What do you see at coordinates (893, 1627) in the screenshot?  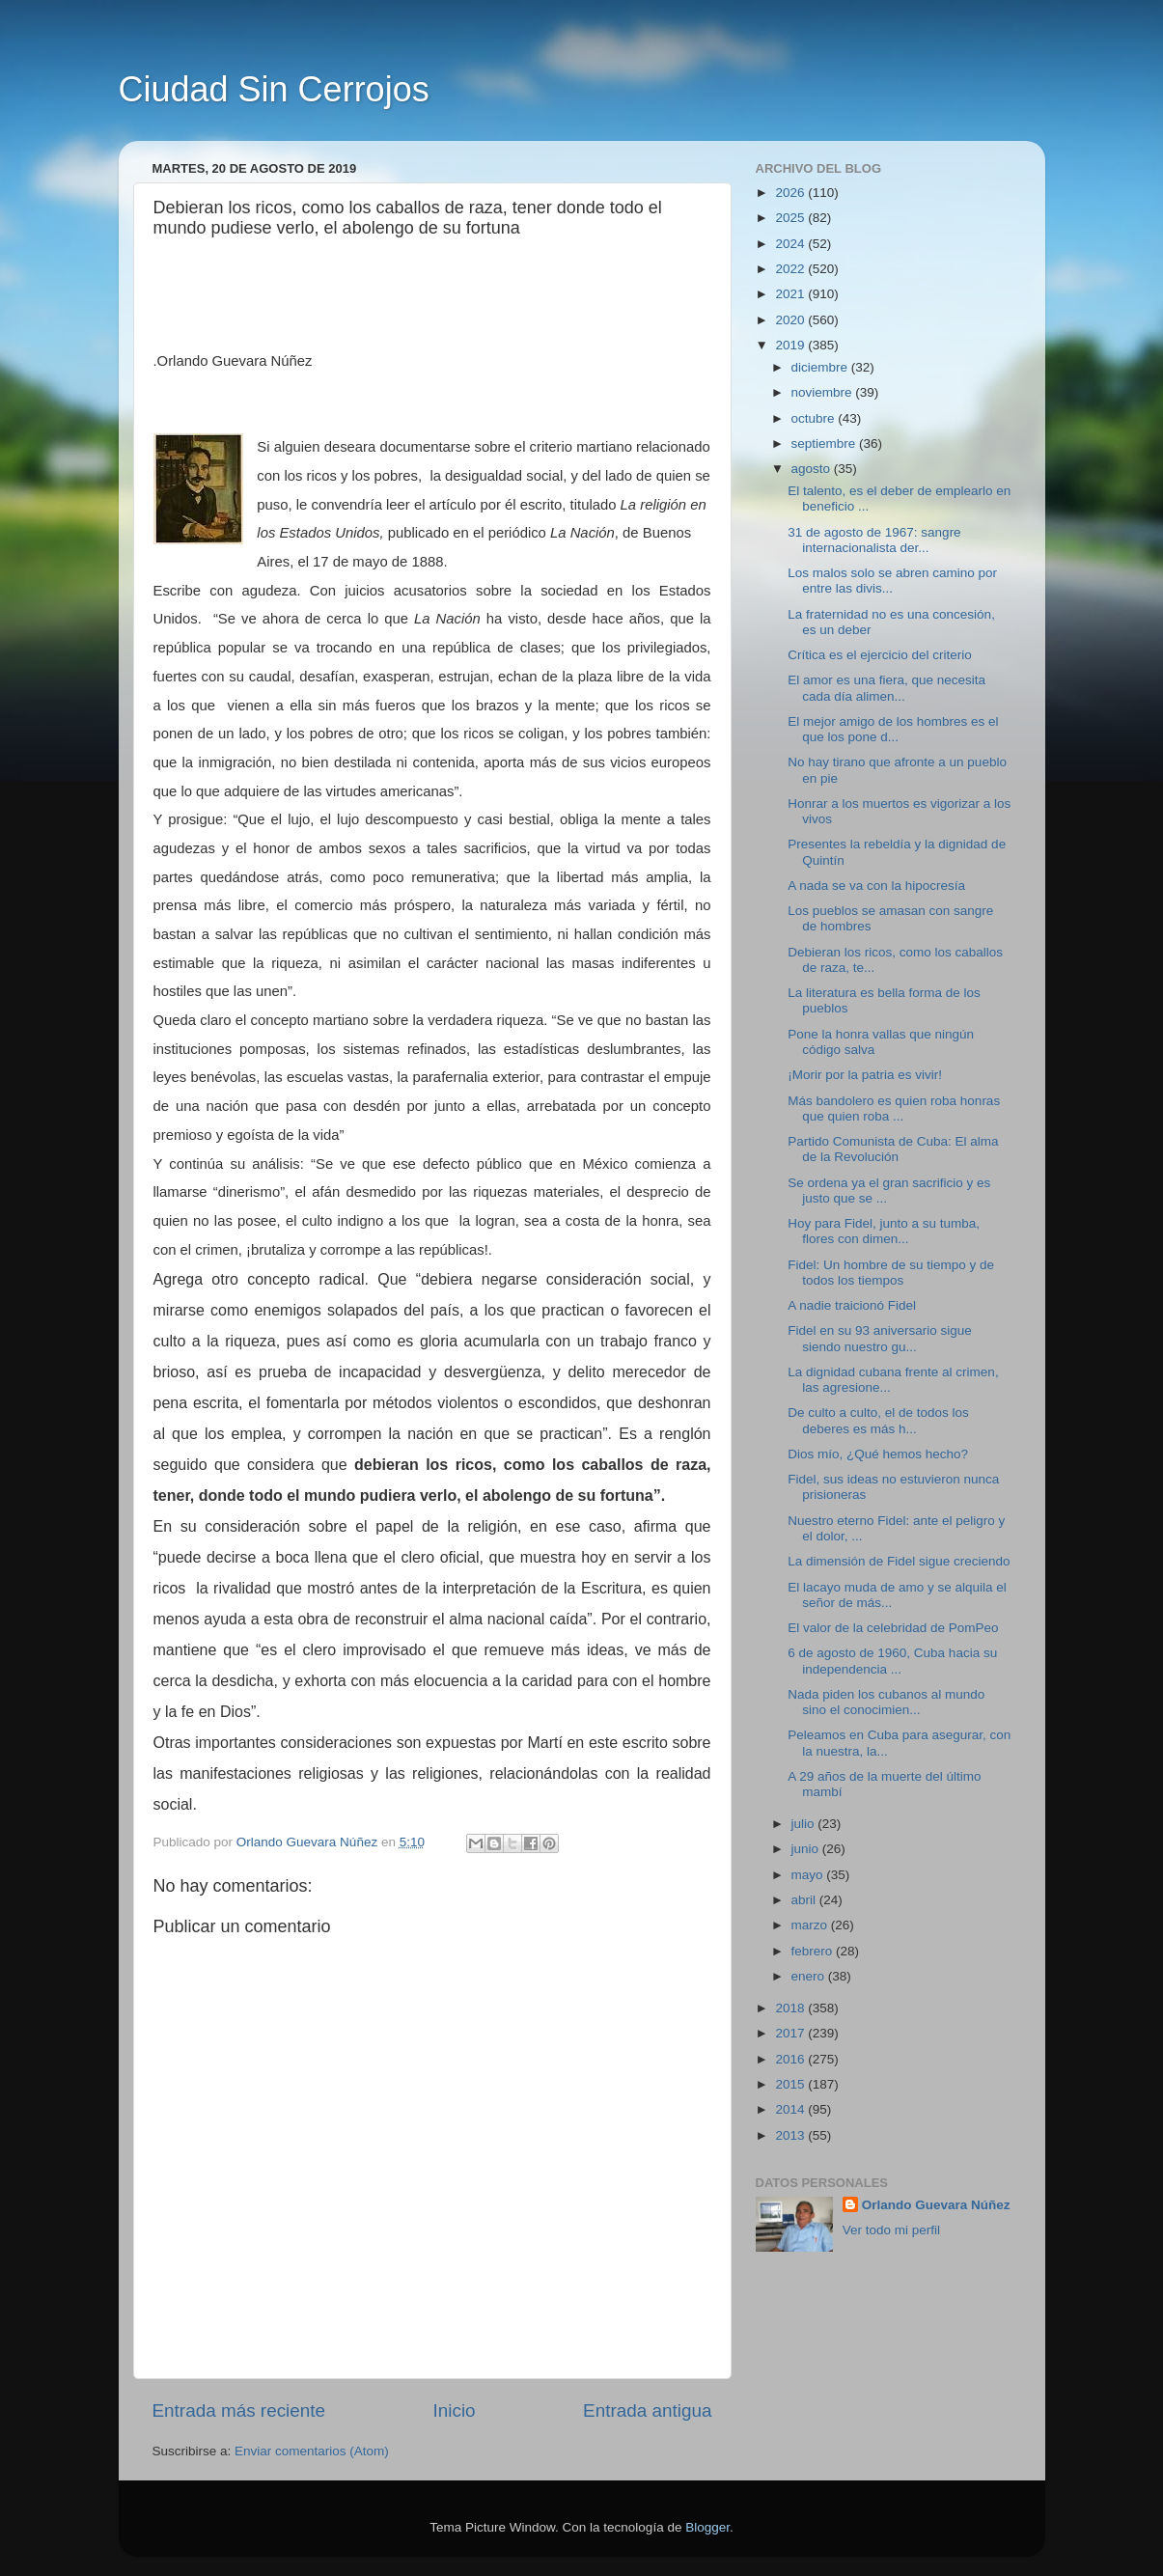 I see `El valor de la celebridad de PomPeo` at bounding box center [893, 1627].